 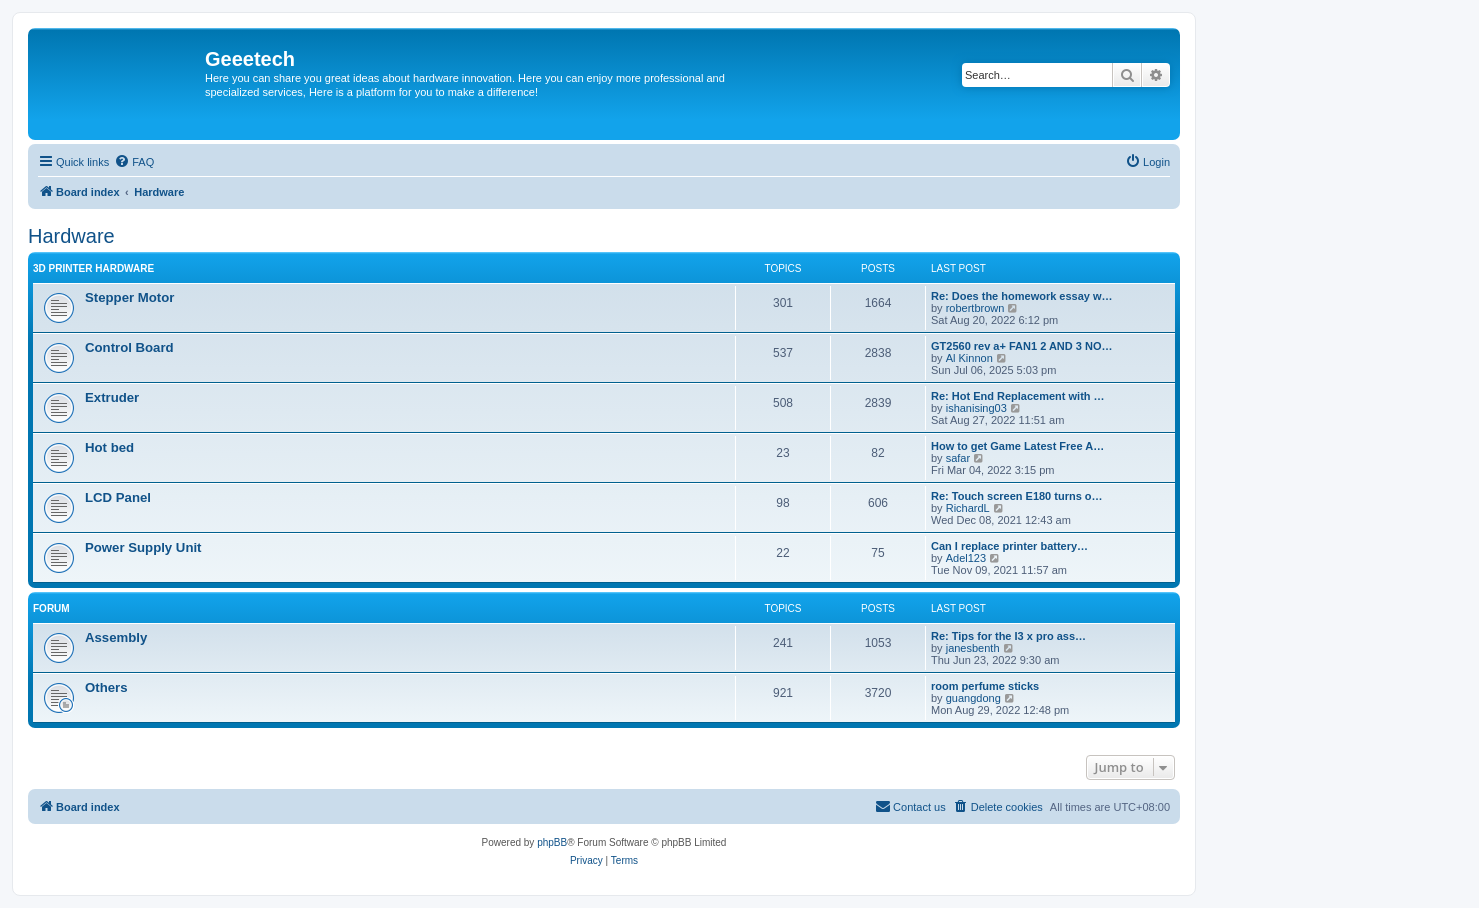 I want to click on guangdong, so click(x=973, y=698).